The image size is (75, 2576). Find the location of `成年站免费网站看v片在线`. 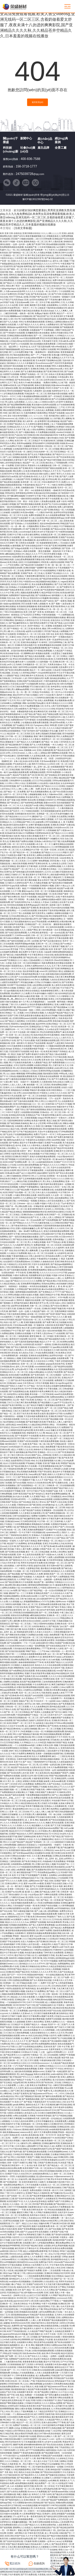

成年站免费网站看v片在线 is located at coordinates (50, 2312).